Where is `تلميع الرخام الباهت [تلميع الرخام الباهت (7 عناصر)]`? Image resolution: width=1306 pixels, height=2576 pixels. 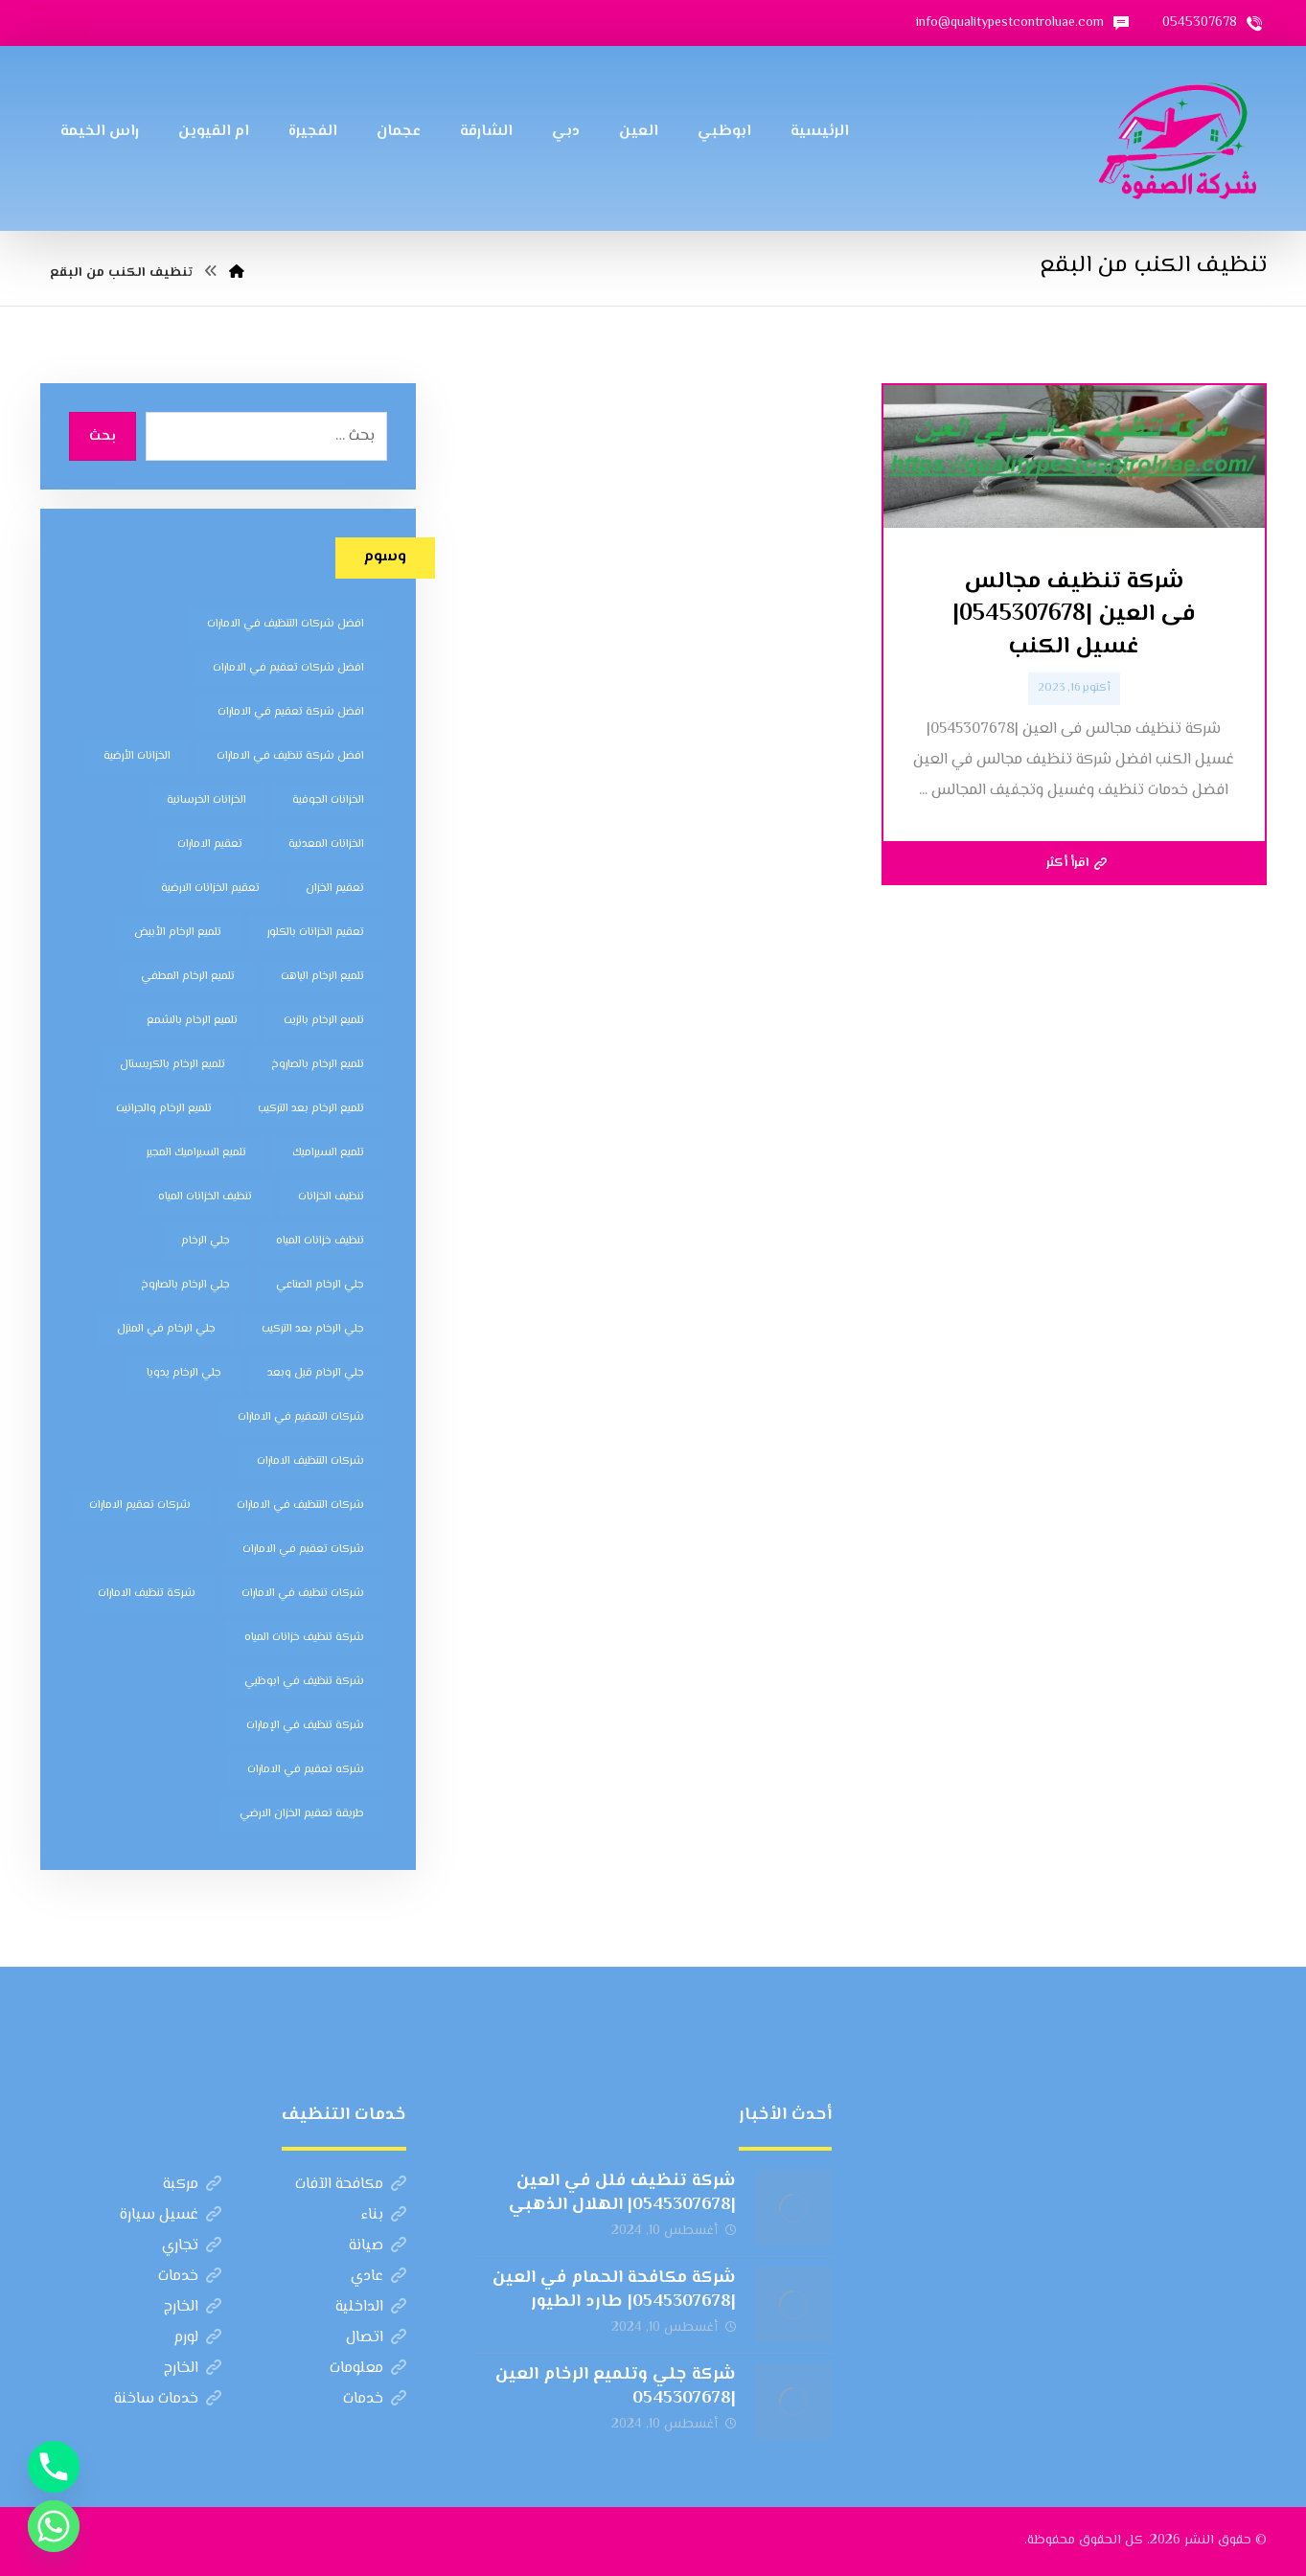
تلميع الرخام الباهت [تلميع الرخام الباهت (7 عناصر)] is located at coordinates (322, 977).